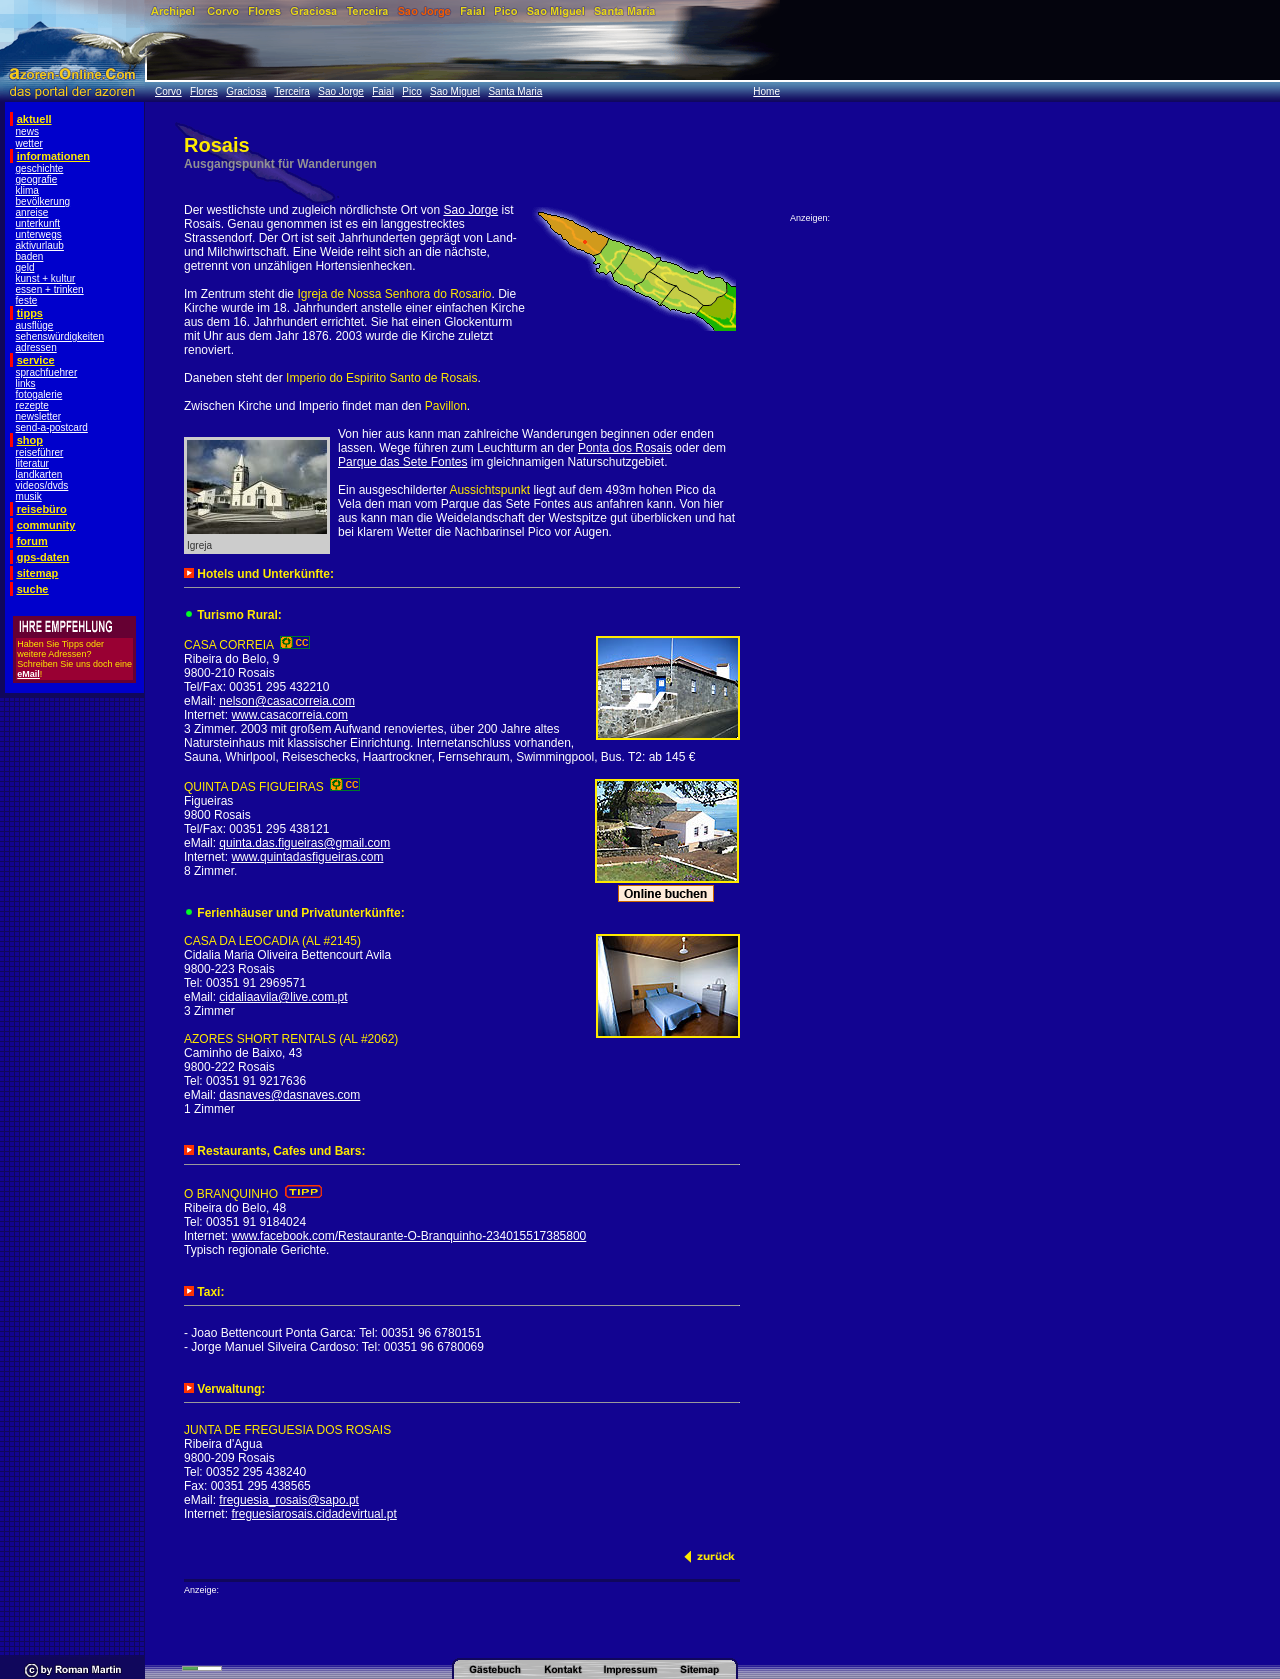 The width and height of the screenshot is (1280, 1679). Describe the element at coordinates (313, 1514) in the screenshot. I see `freguesiarosais.cidadevirtual.pt` at that location.